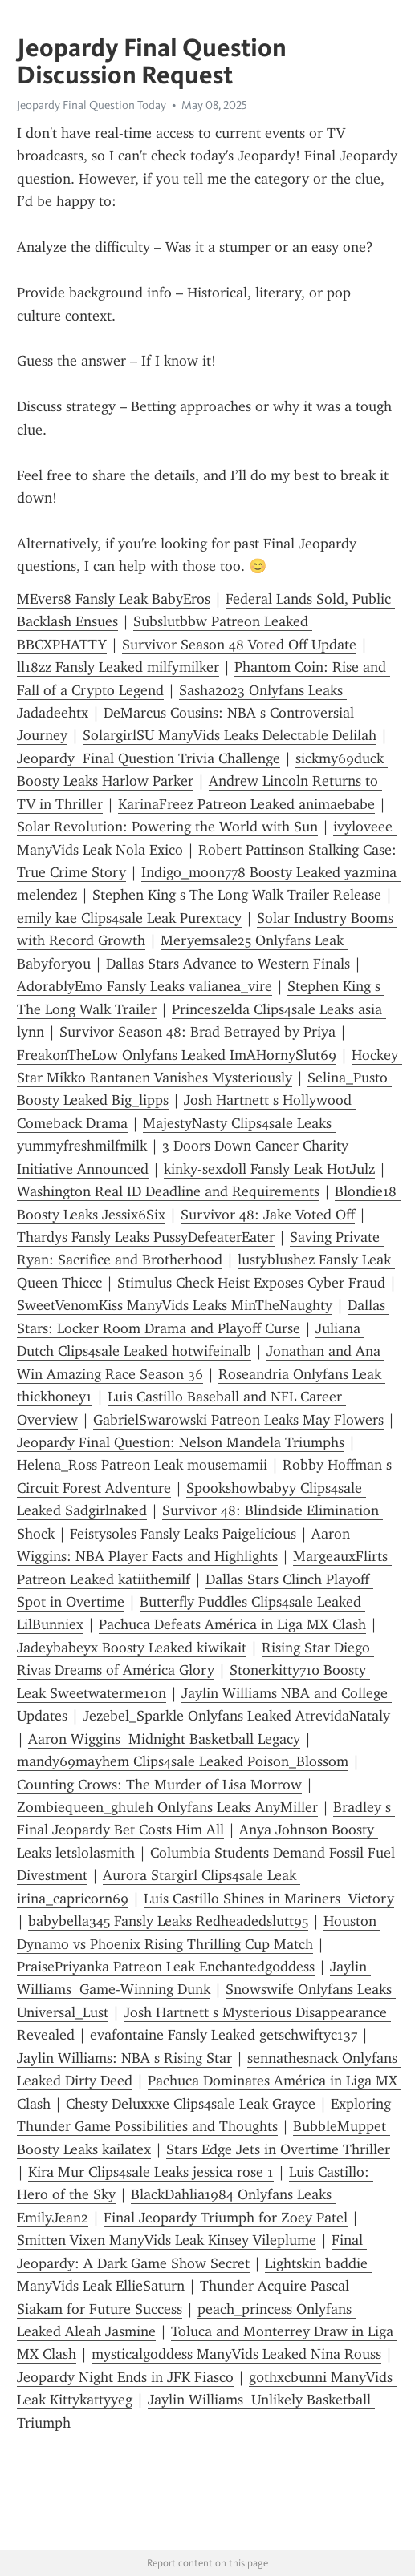 The height and width of the screenshot is (2576, 415). What do you see at coordinates (176, 1055) in the screenshot?
I see `Freak0nTheLow Onlyfans Leaked ImAHornySlut69` at bounding box center [176, 1055].